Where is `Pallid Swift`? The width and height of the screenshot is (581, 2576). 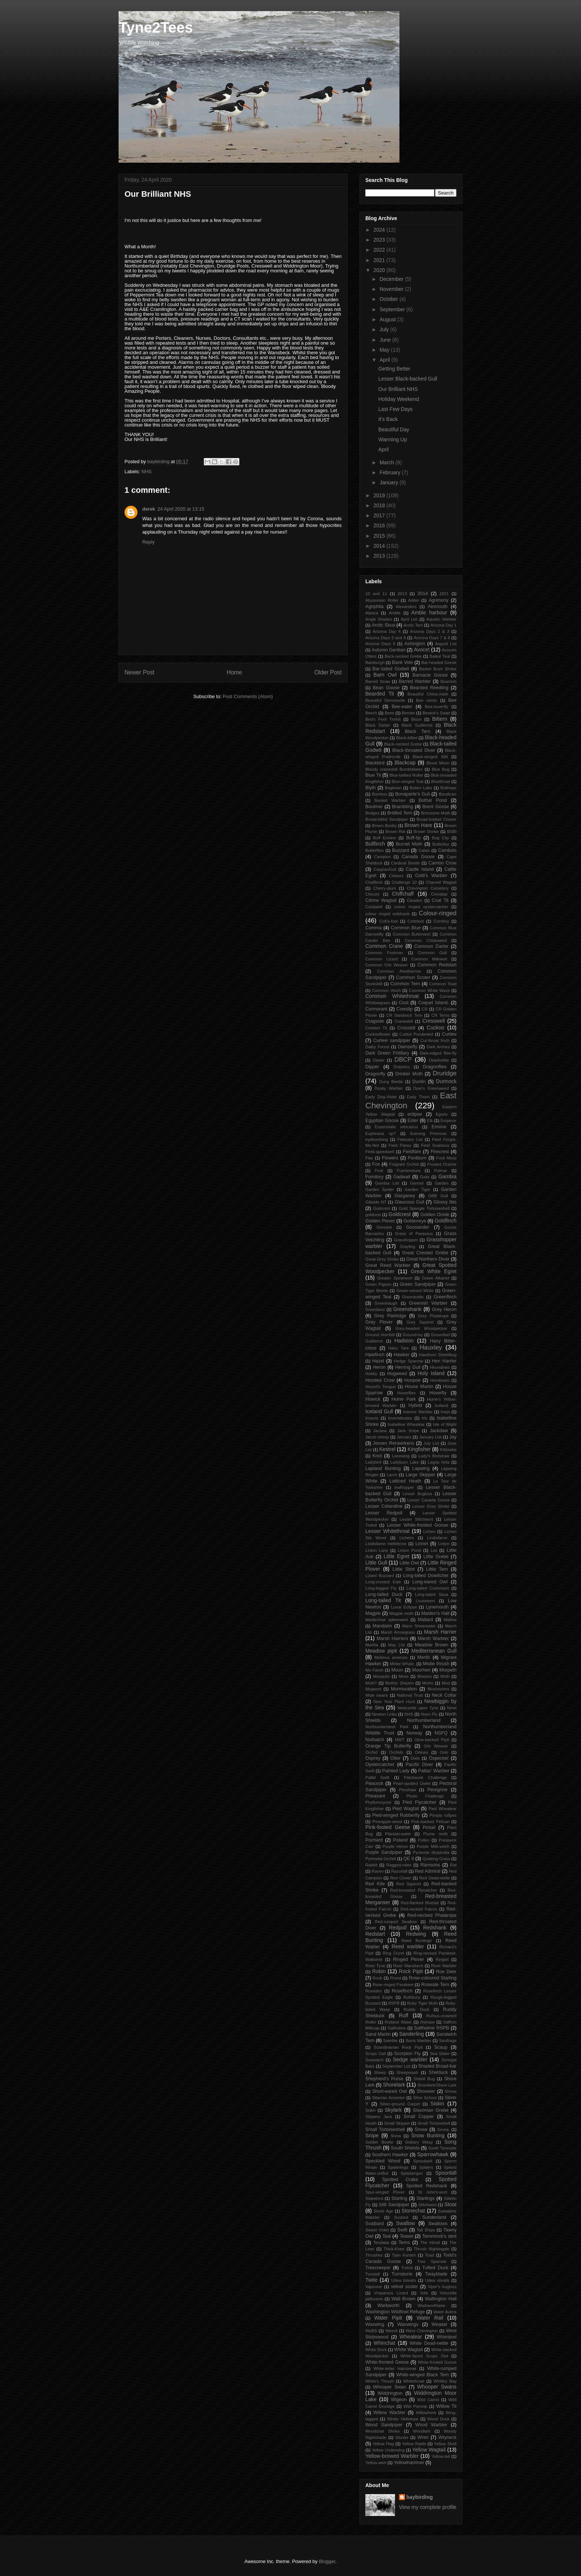
Pallid Swift is located at coordinates (377, 1777).